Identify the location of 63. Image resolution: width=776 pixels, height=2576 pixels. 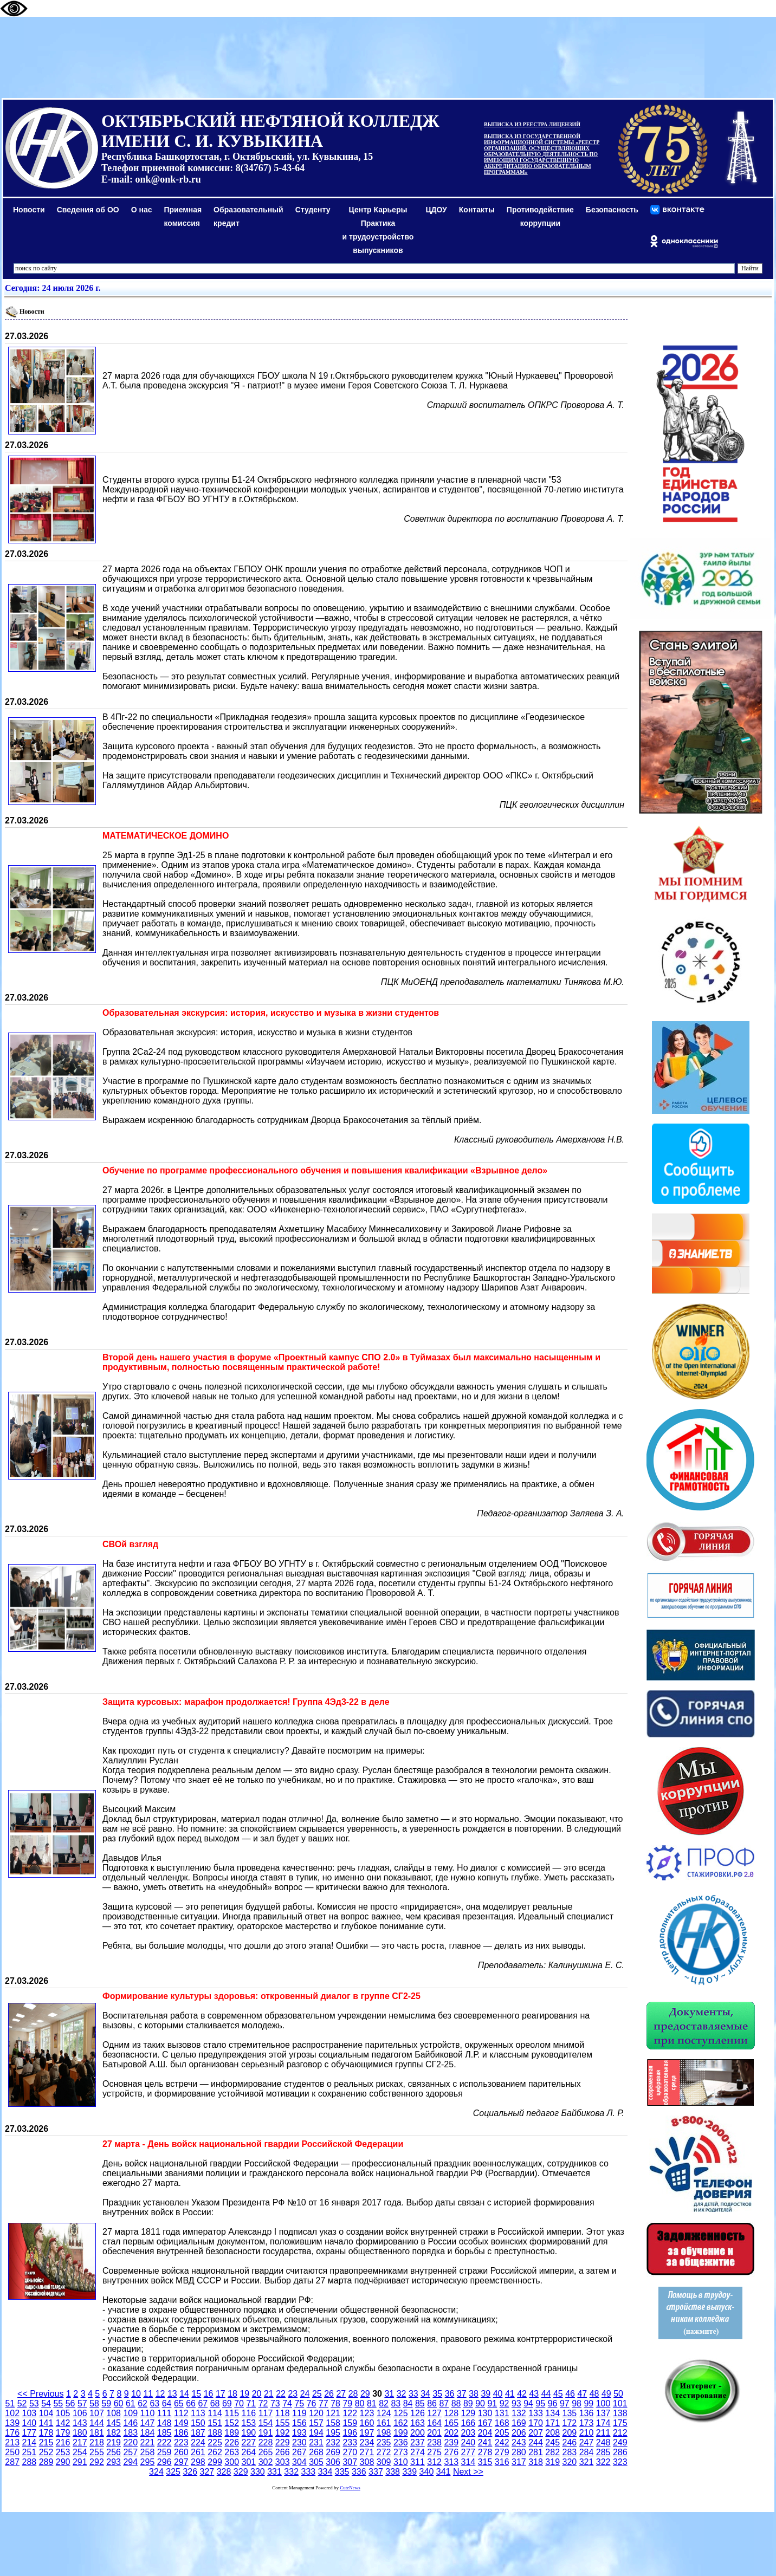
(154, 2403).